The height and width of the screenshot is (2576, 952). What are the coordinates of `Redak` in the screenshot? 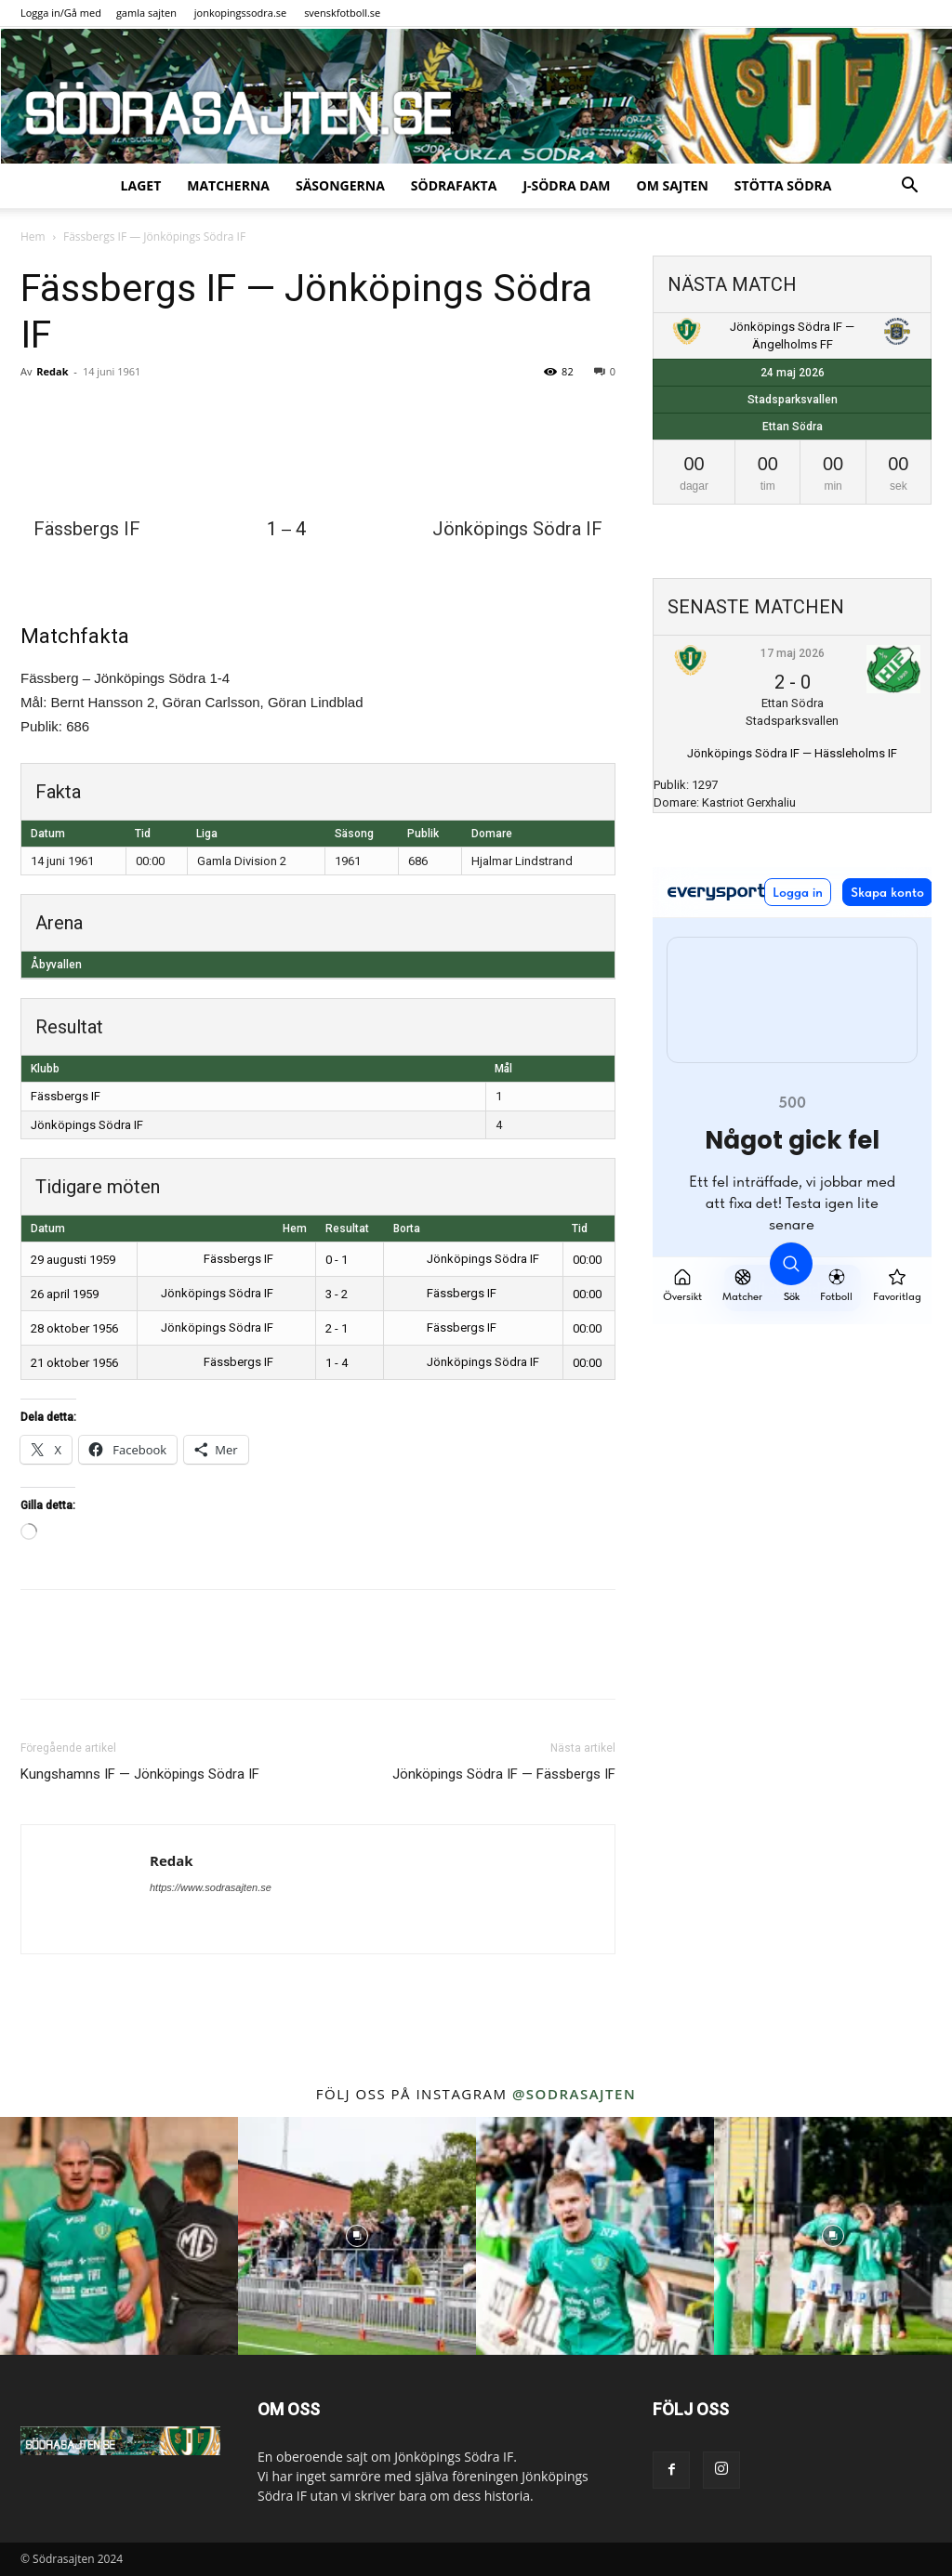 It's located at (52, 371).